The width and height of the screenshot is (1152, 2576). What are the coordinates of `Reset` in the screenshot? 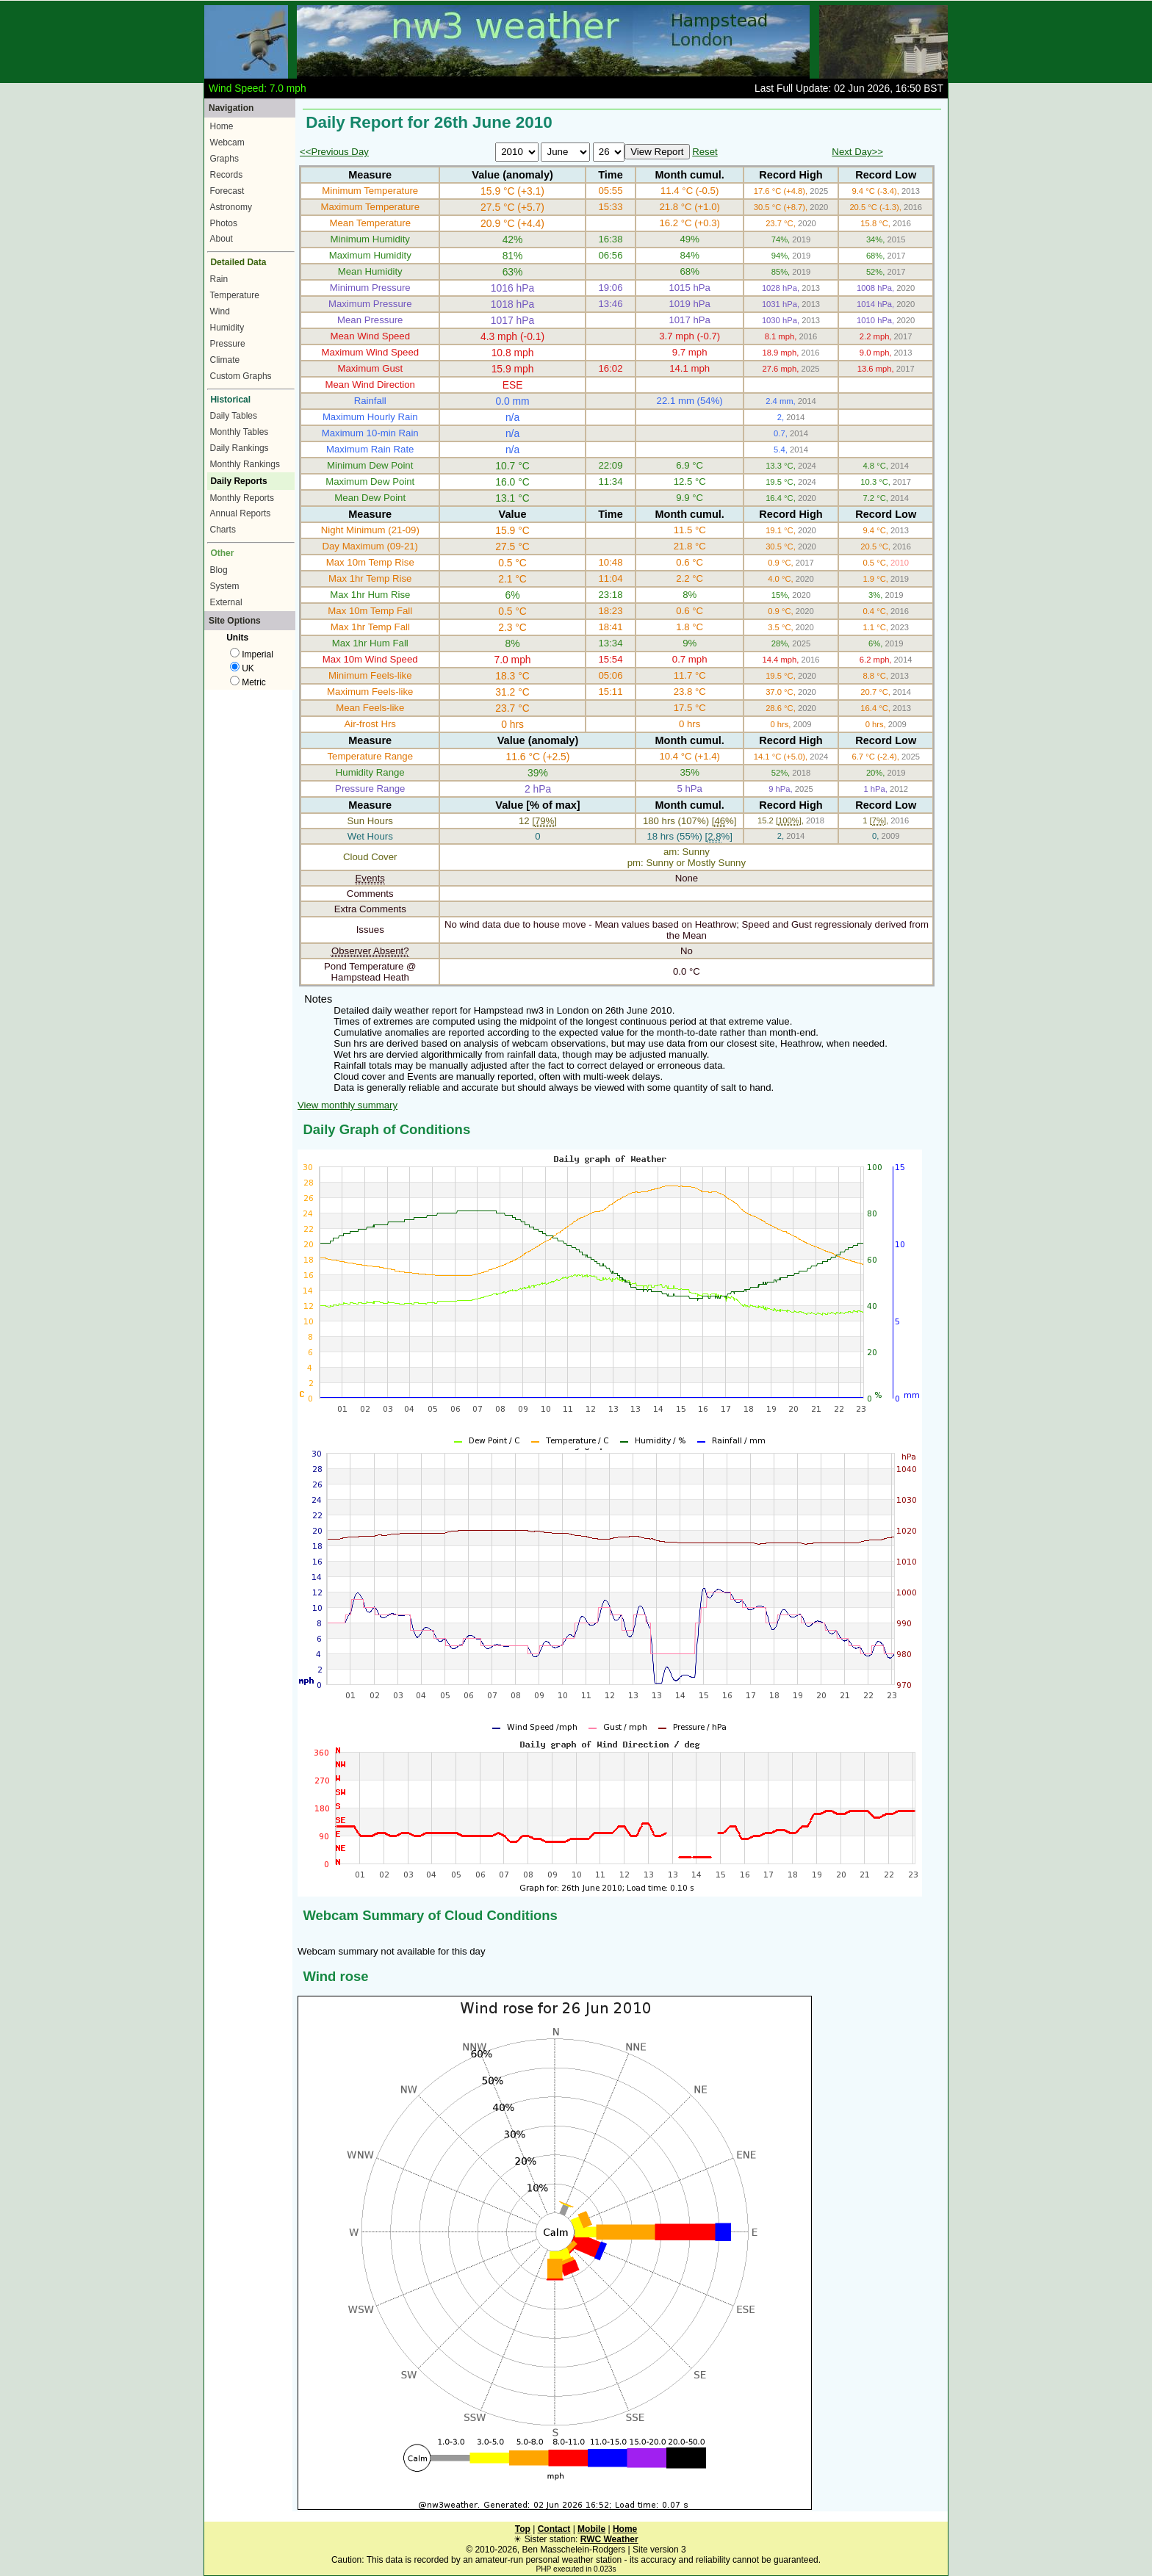 It's located at (704, 151).